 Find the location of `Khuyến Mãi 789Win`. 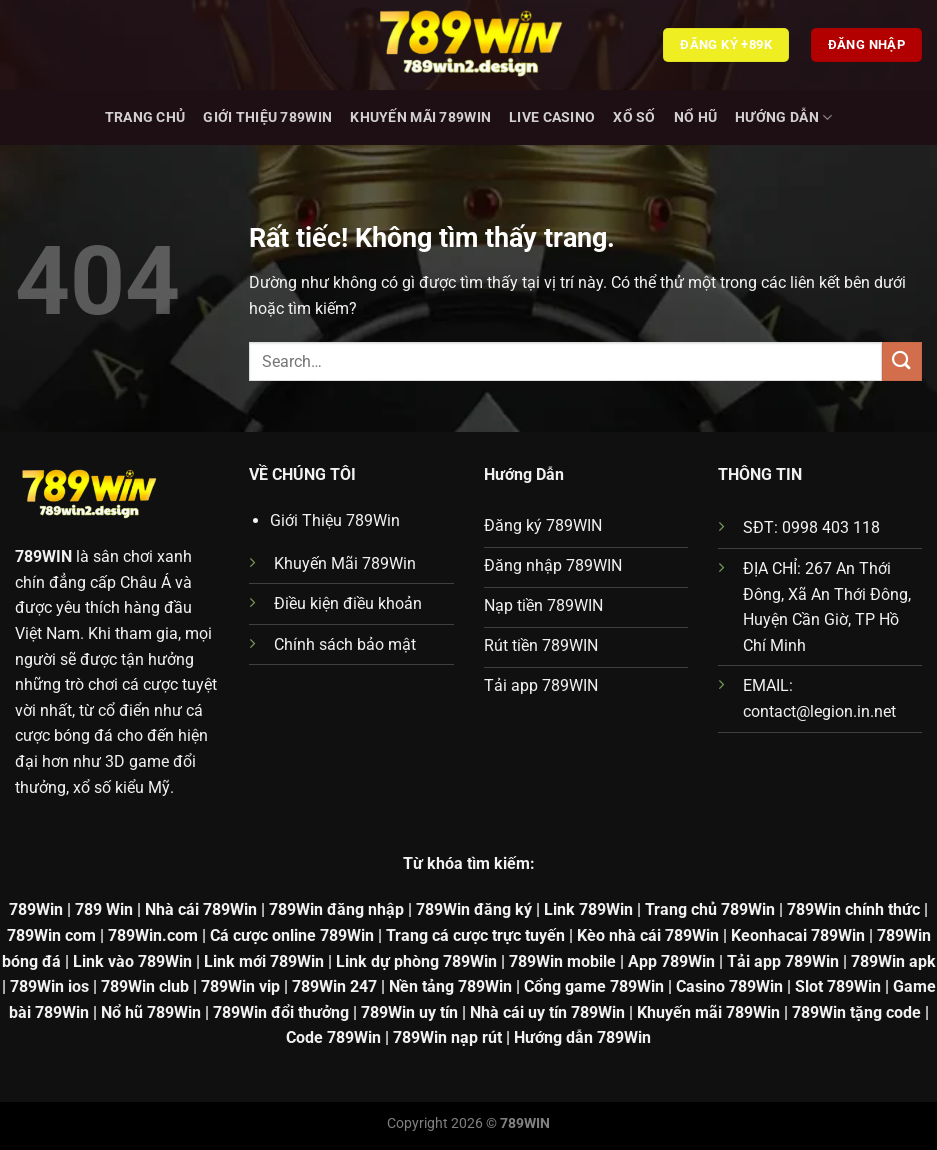

Khuyến Mãi 789Win is located at coordinates (420, 117).